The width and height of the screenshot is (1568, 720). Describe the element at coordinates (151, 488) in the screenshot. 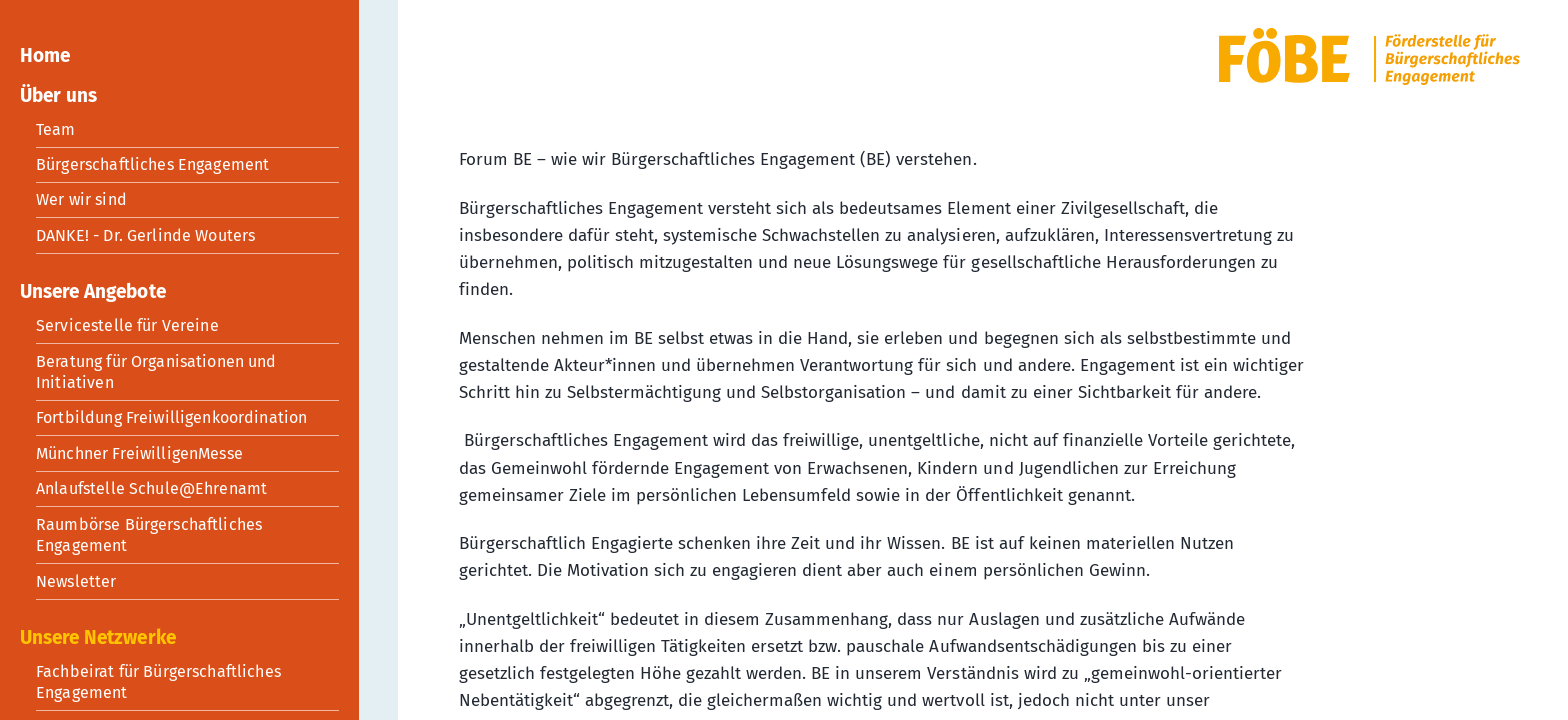

I see `Anlaufstelle Schule@Ehrenamt` at that location.